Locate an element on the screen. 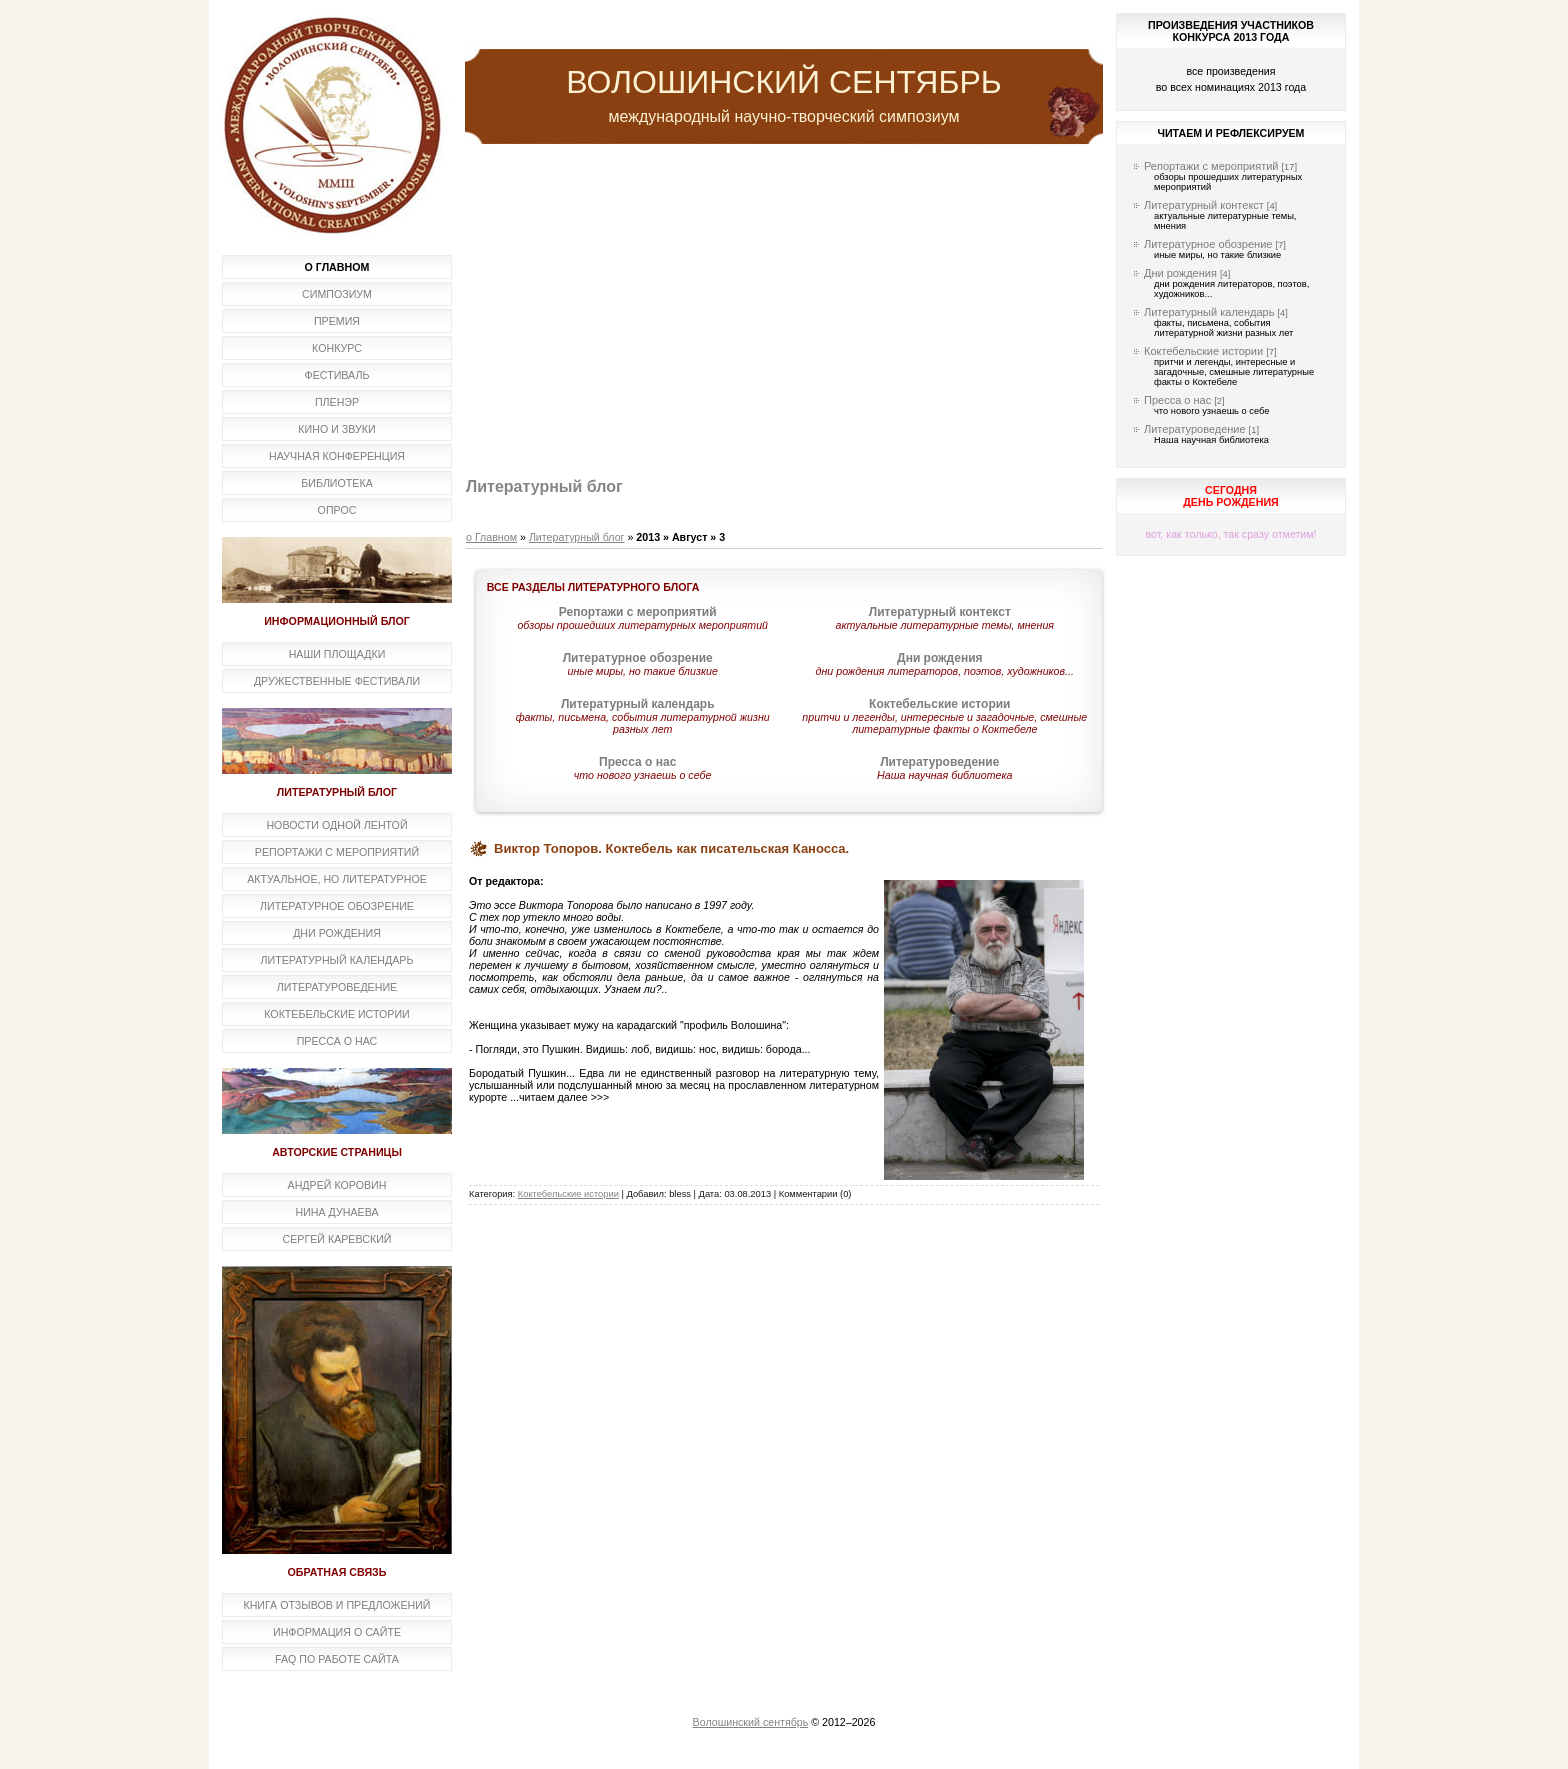 This screenshot has height=1769, width=1568. о Главном is located at coordinates (491, 537).